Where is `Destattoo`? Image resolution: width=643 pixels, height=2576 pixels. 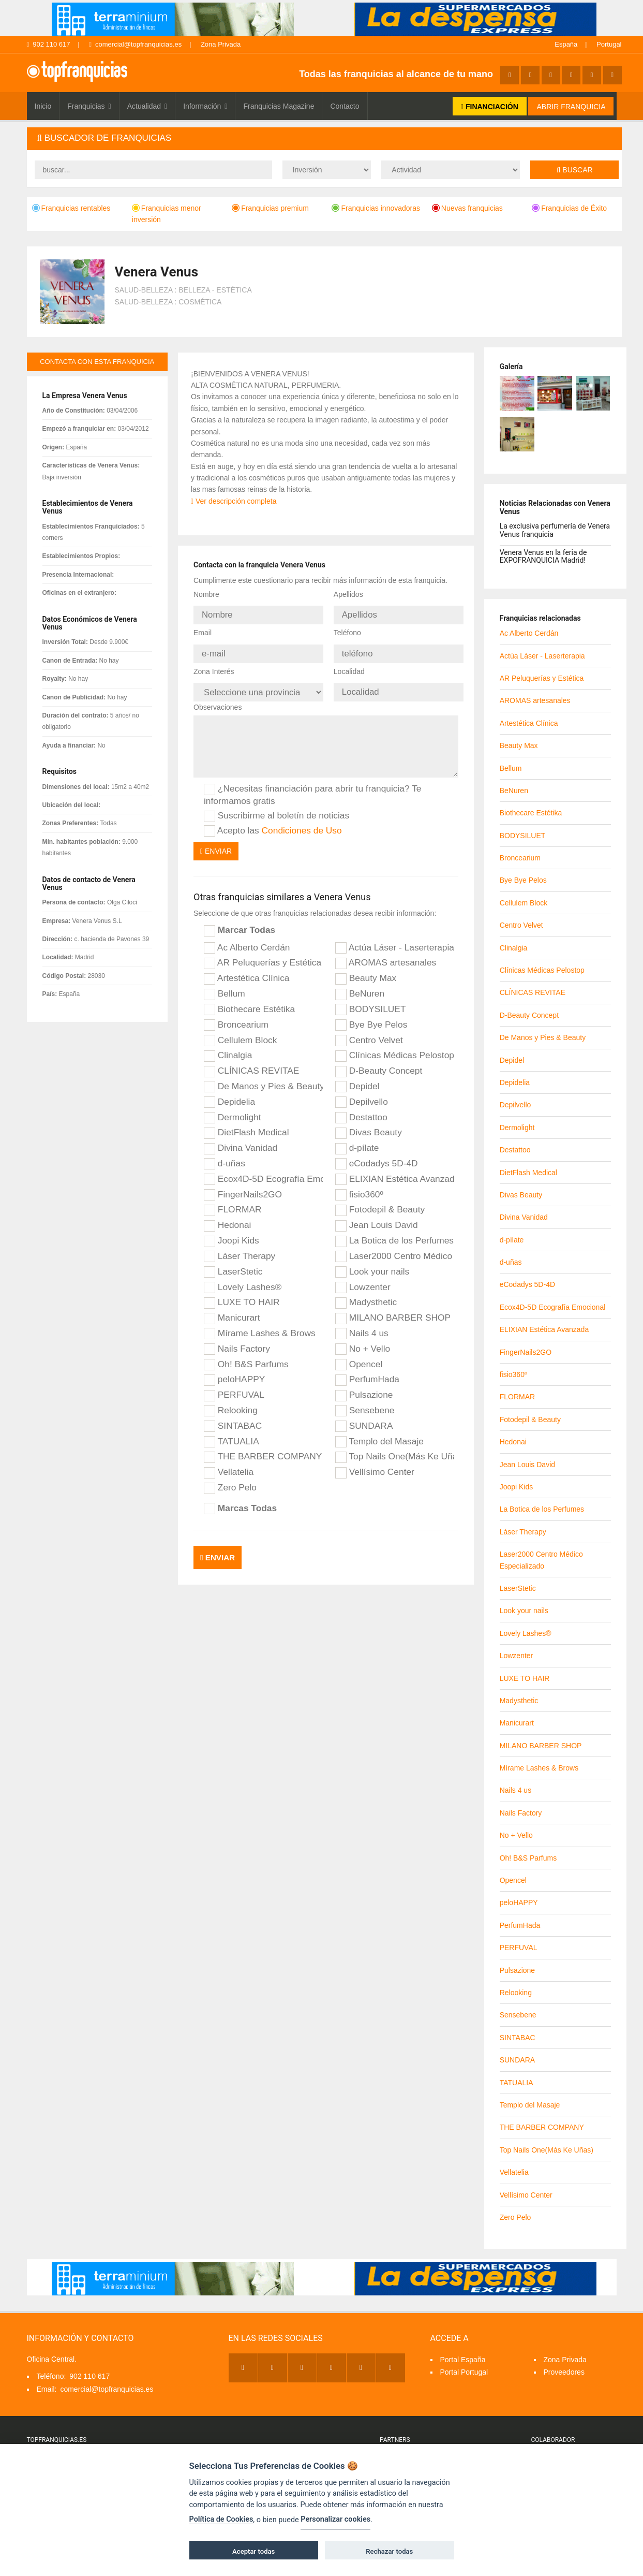 Destattoo is located at coordinates (361, 1108).